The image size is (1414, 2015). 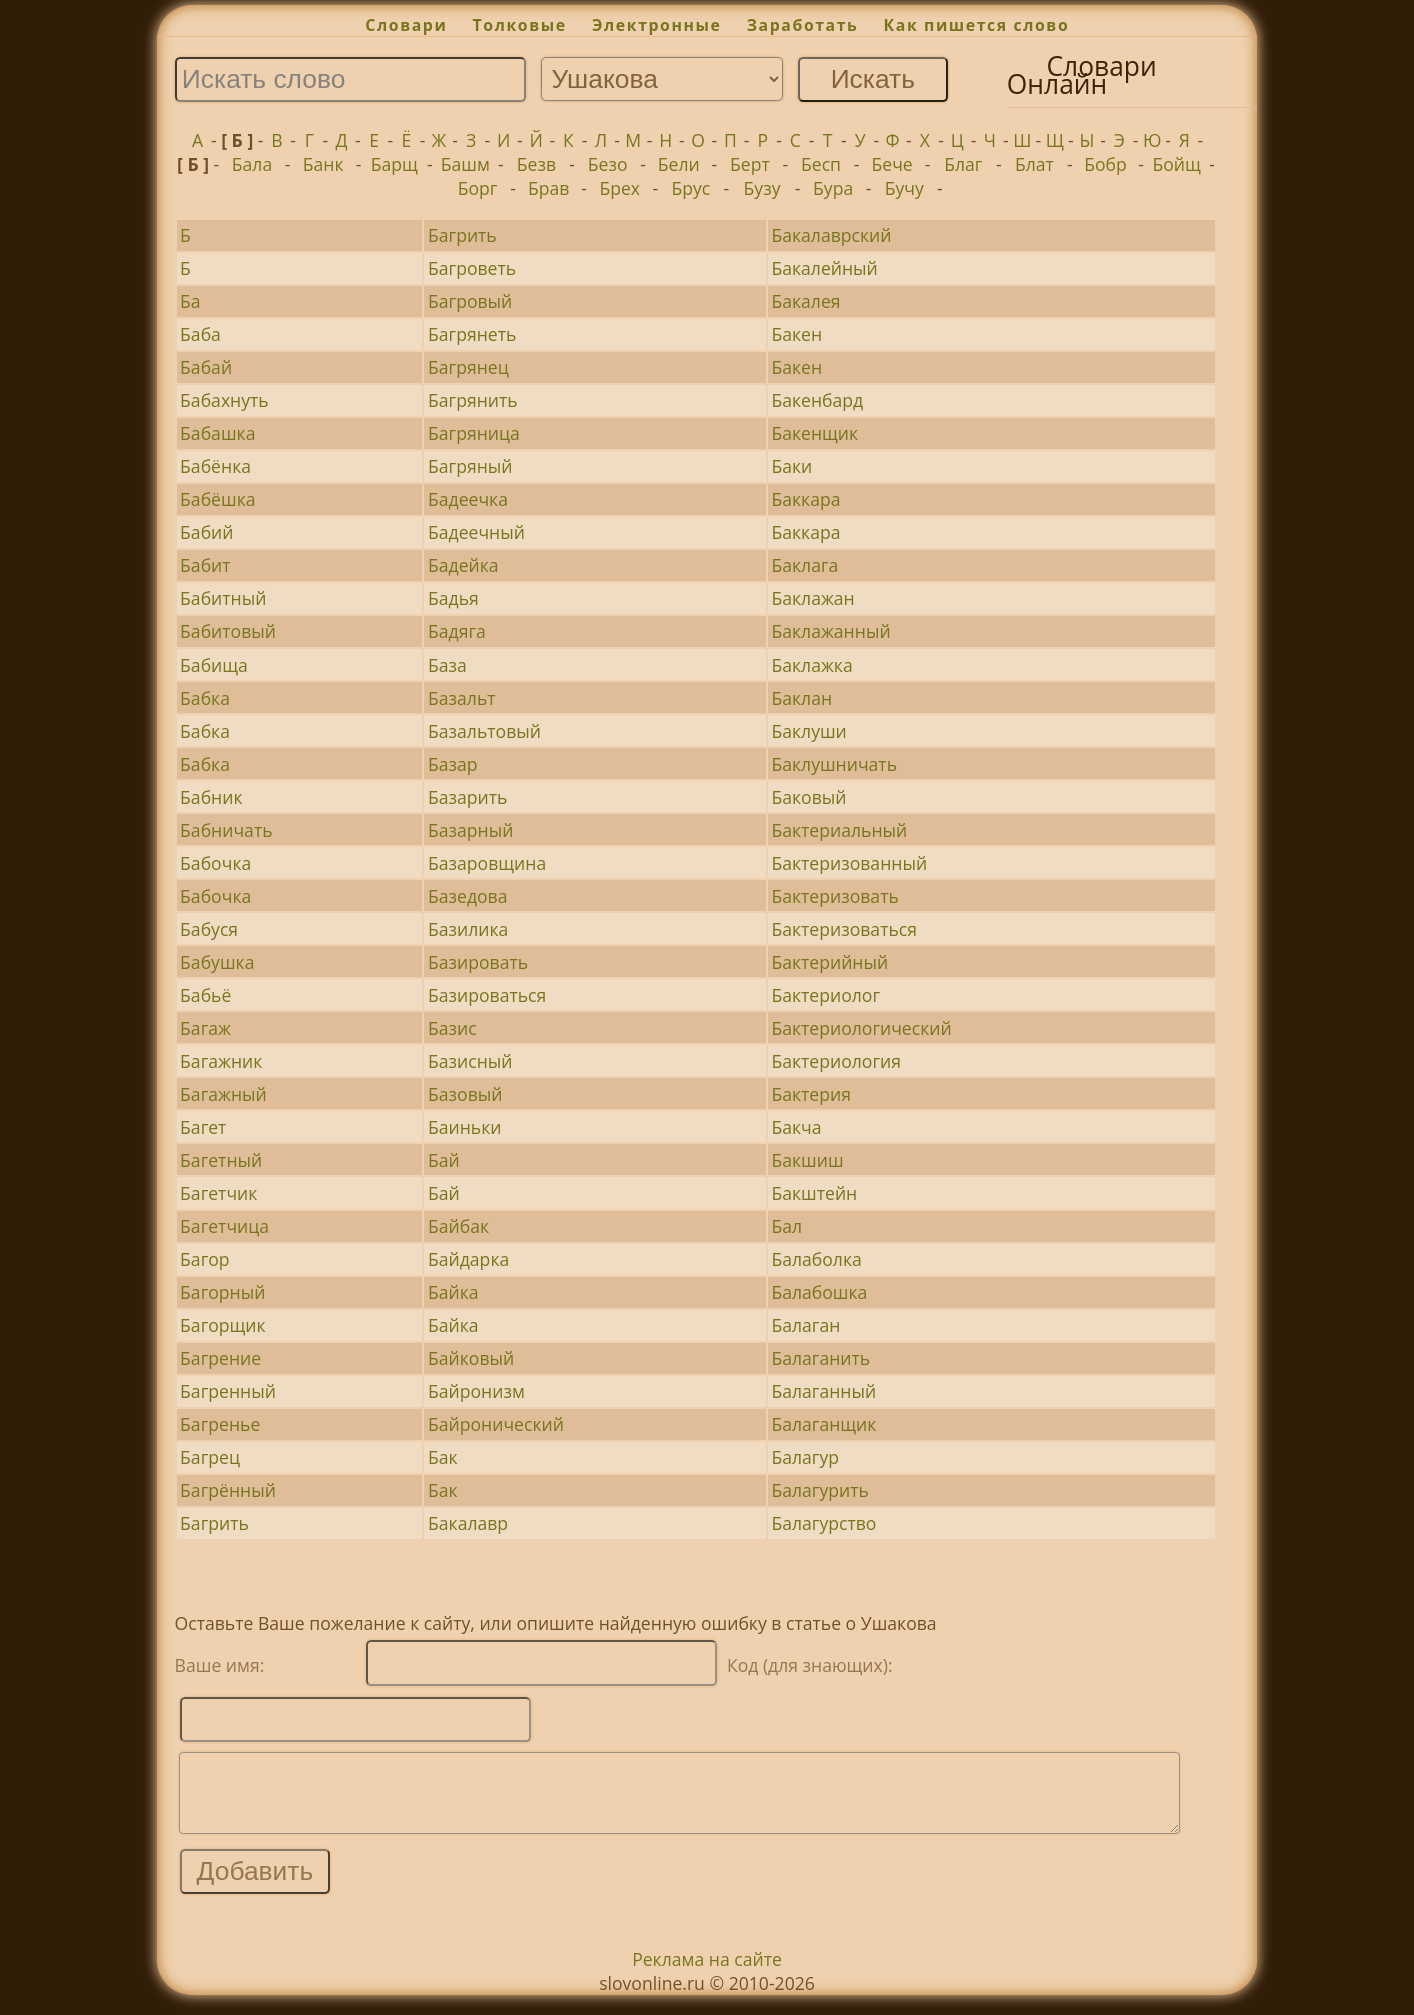 I want to click on Багажник, so click(x=221, y=1061).